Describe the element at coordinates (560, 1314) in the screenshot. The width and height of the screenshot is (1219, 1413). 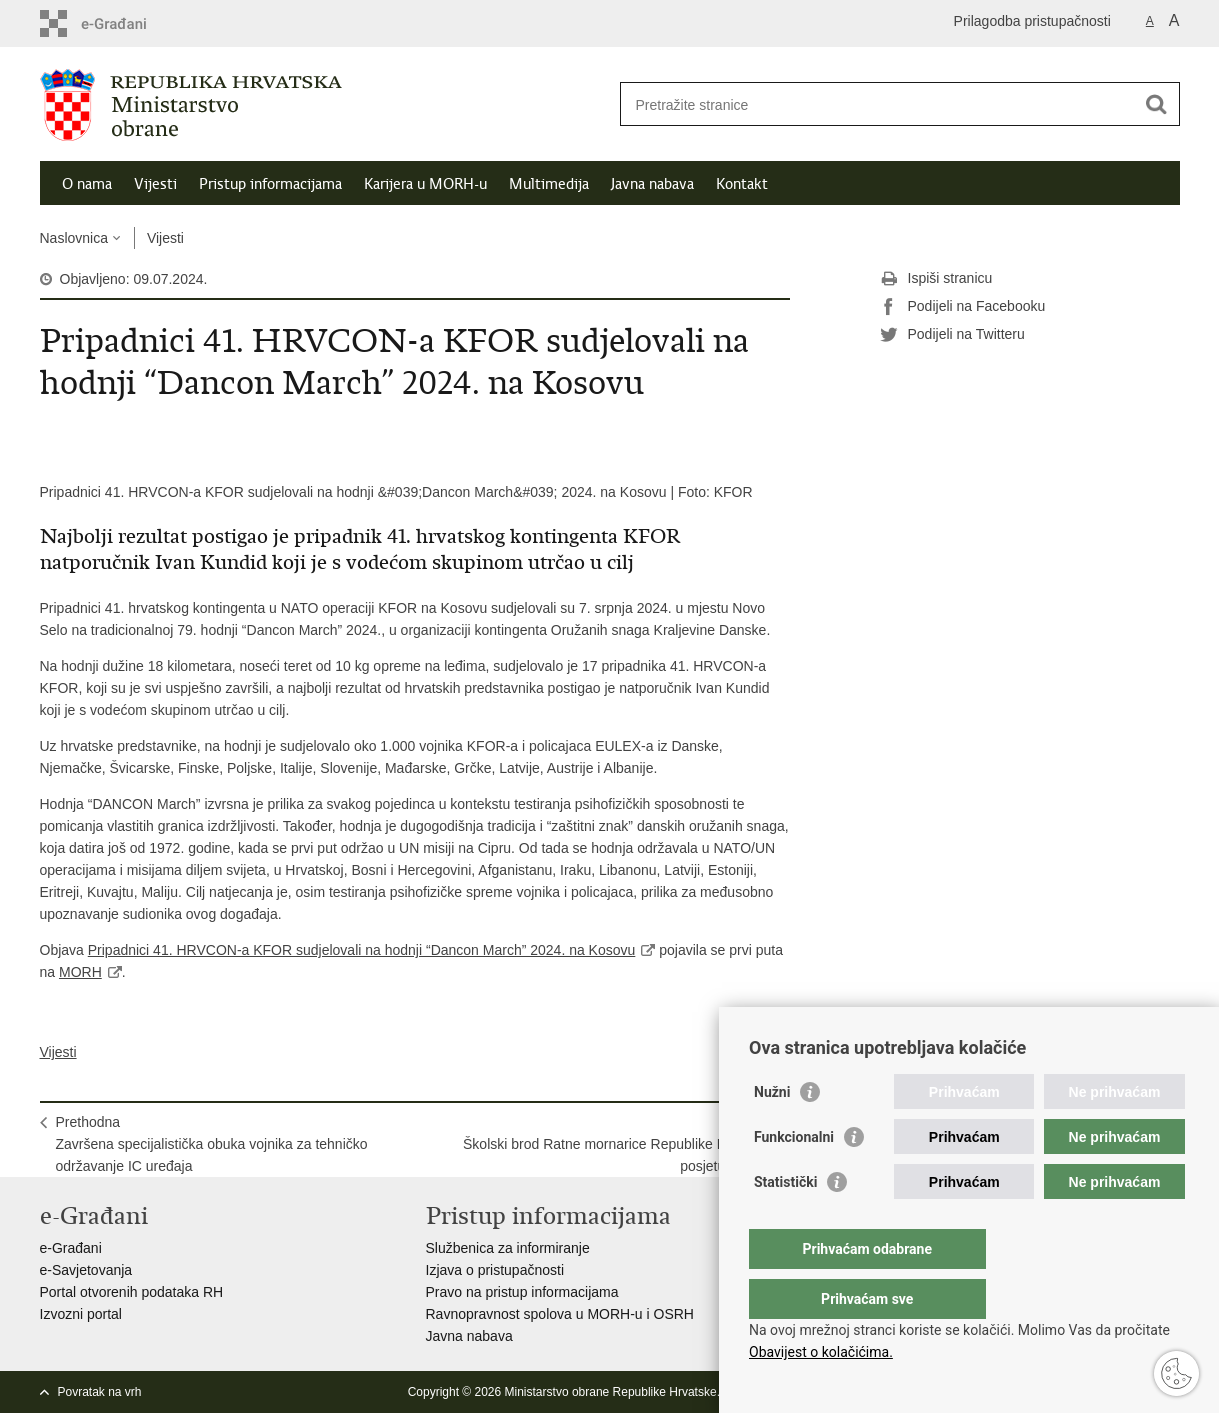
I see `Ravnopravnost spolova u MORH-u i OSRH` at that location.